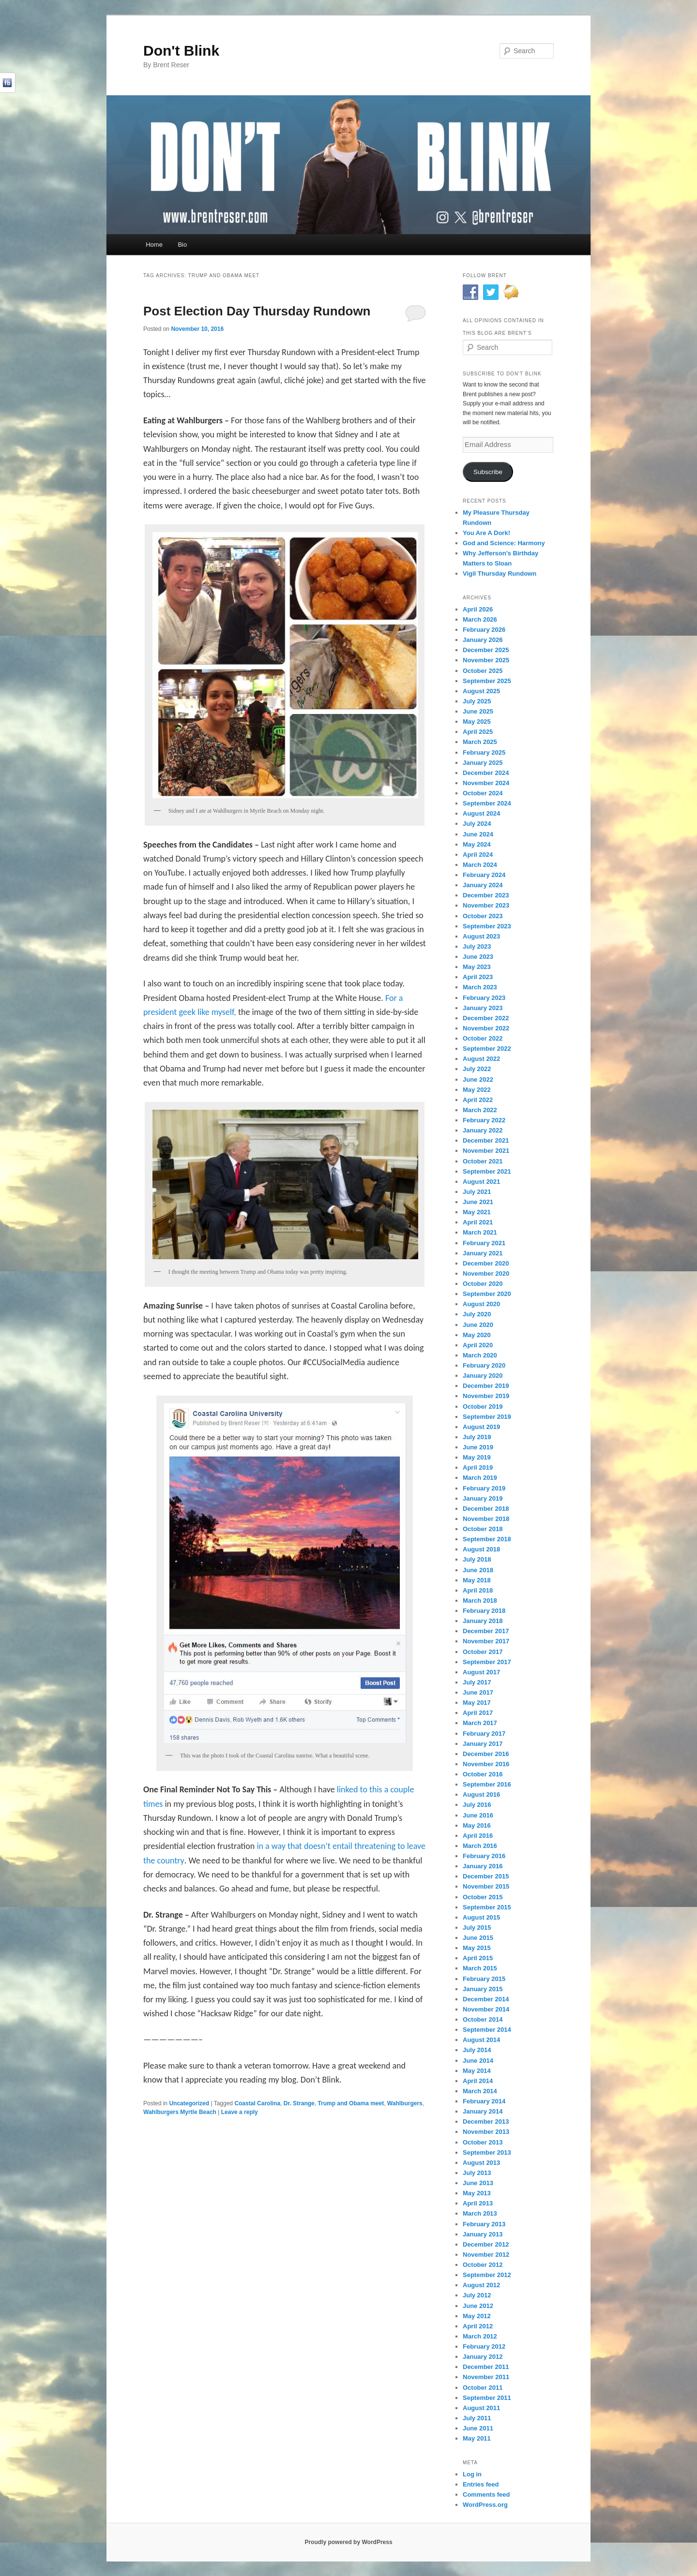 This screenshot has width=697, height=2576. What do you see at coordinates (486, 1518) in the screenshot?
I see `November 2018` at bounding box center [486, 1518].